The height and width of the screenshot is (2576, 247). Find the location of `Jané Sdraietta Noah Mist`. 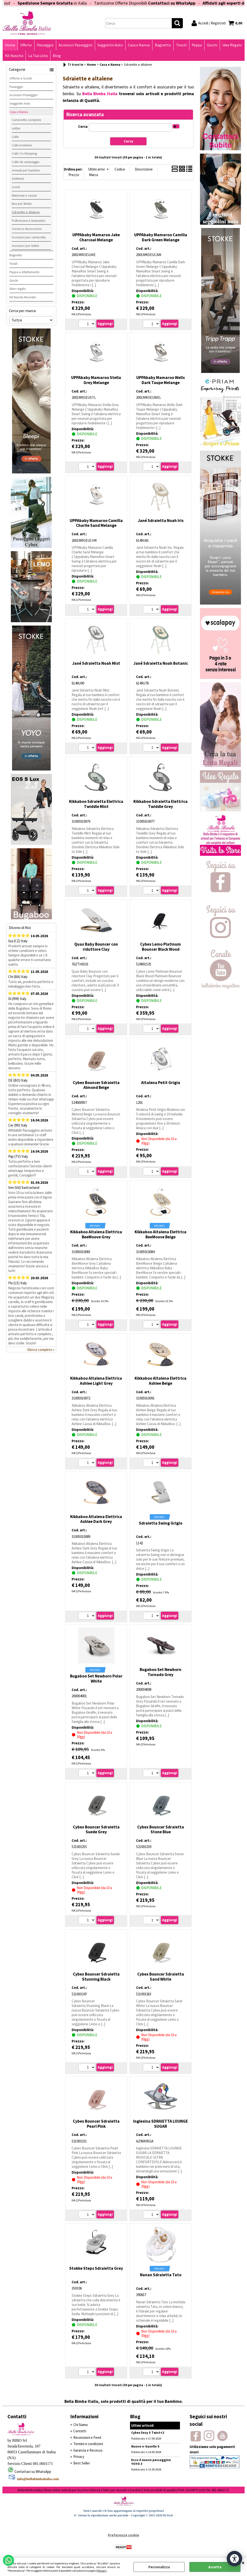

Jané Sdraietta Noah Mist is located at coordinates (96, 663).